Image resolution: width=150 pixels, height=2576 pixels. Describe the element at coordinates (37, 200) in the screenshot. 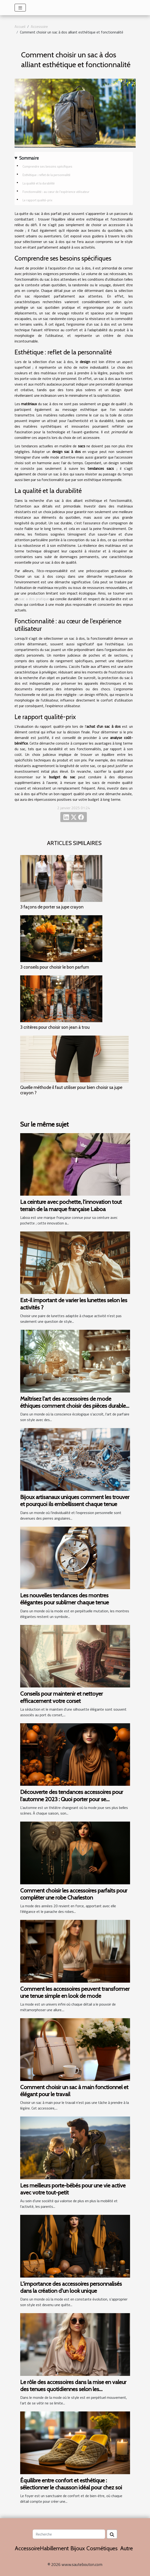

I see `Le rapport qualité-prix` at that location.